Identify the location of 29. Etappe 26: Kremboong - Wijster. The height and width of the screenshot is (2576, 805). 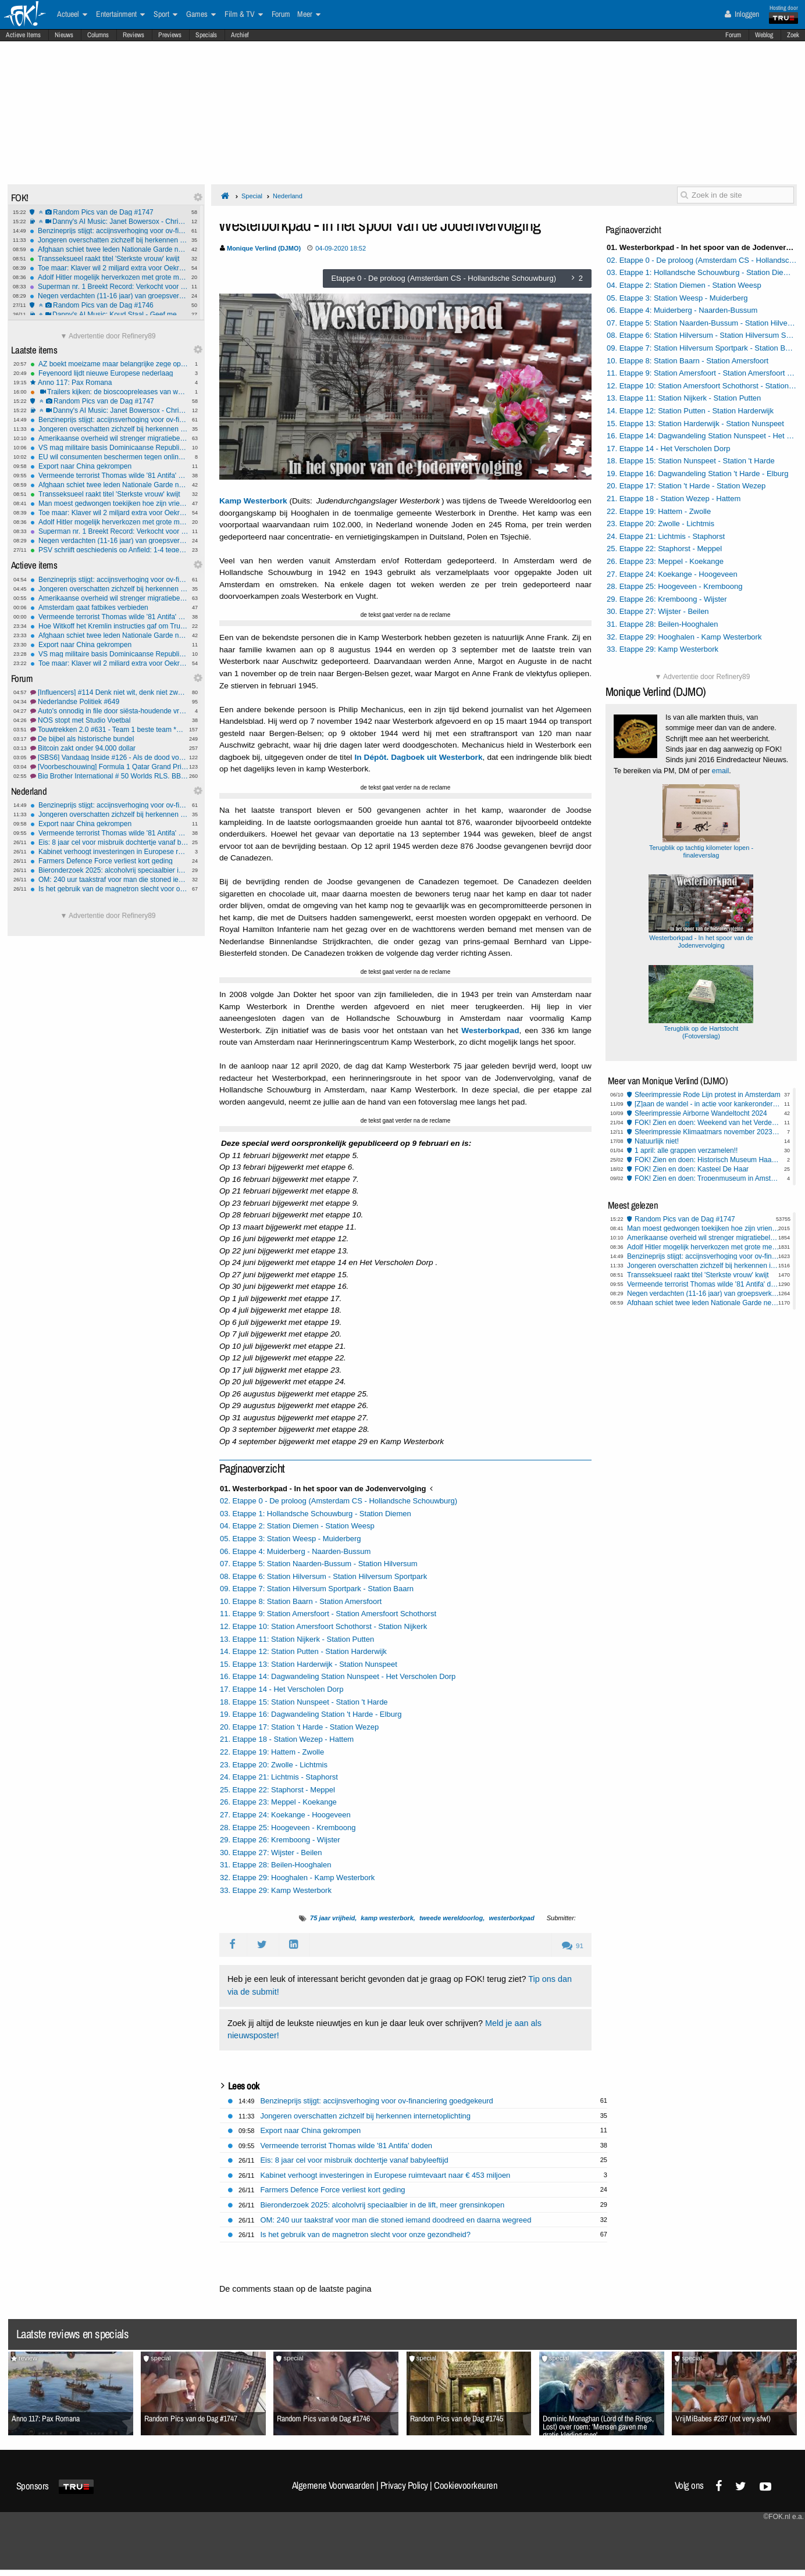
(280, 1839).